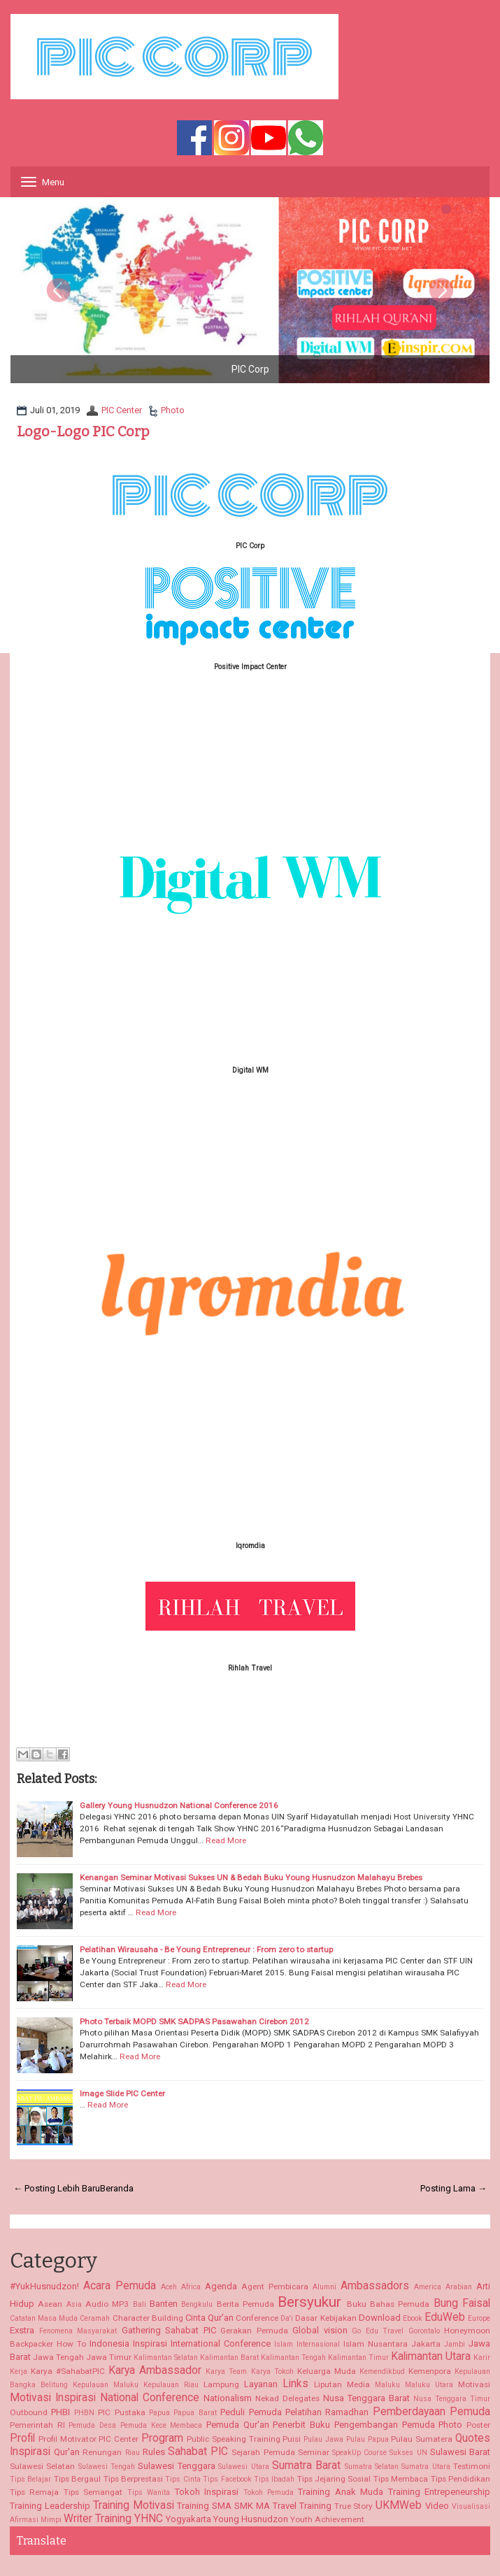  Describe the element at coordinates (121, 410) in the screenshot. I see `PIC Center` at that location.